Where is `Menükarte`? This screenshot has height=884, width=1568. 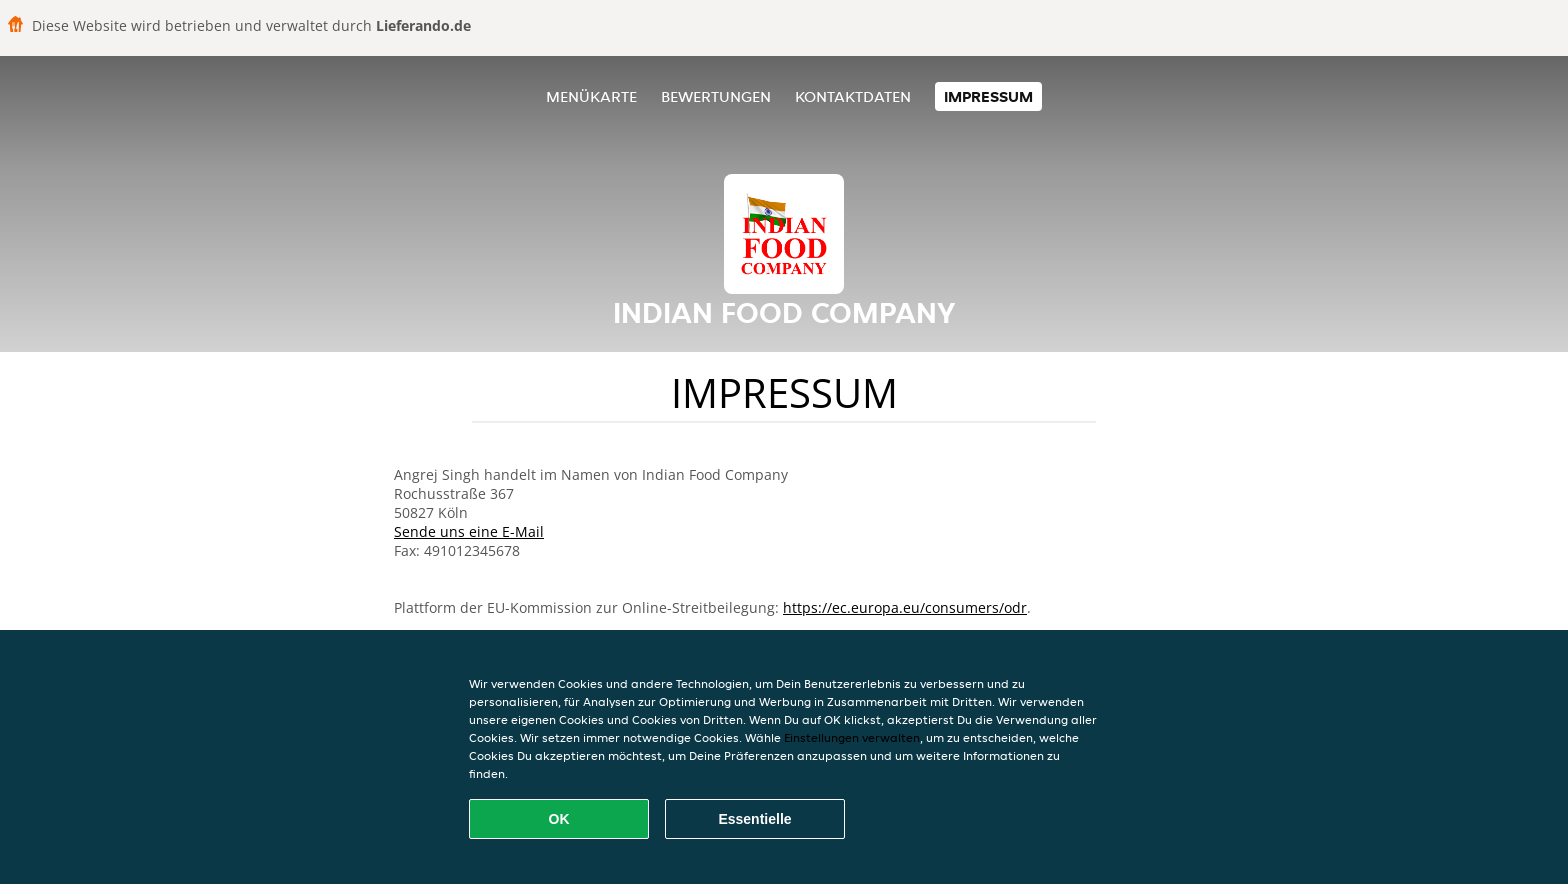
Menükarte is located at coordinates (591, 96).